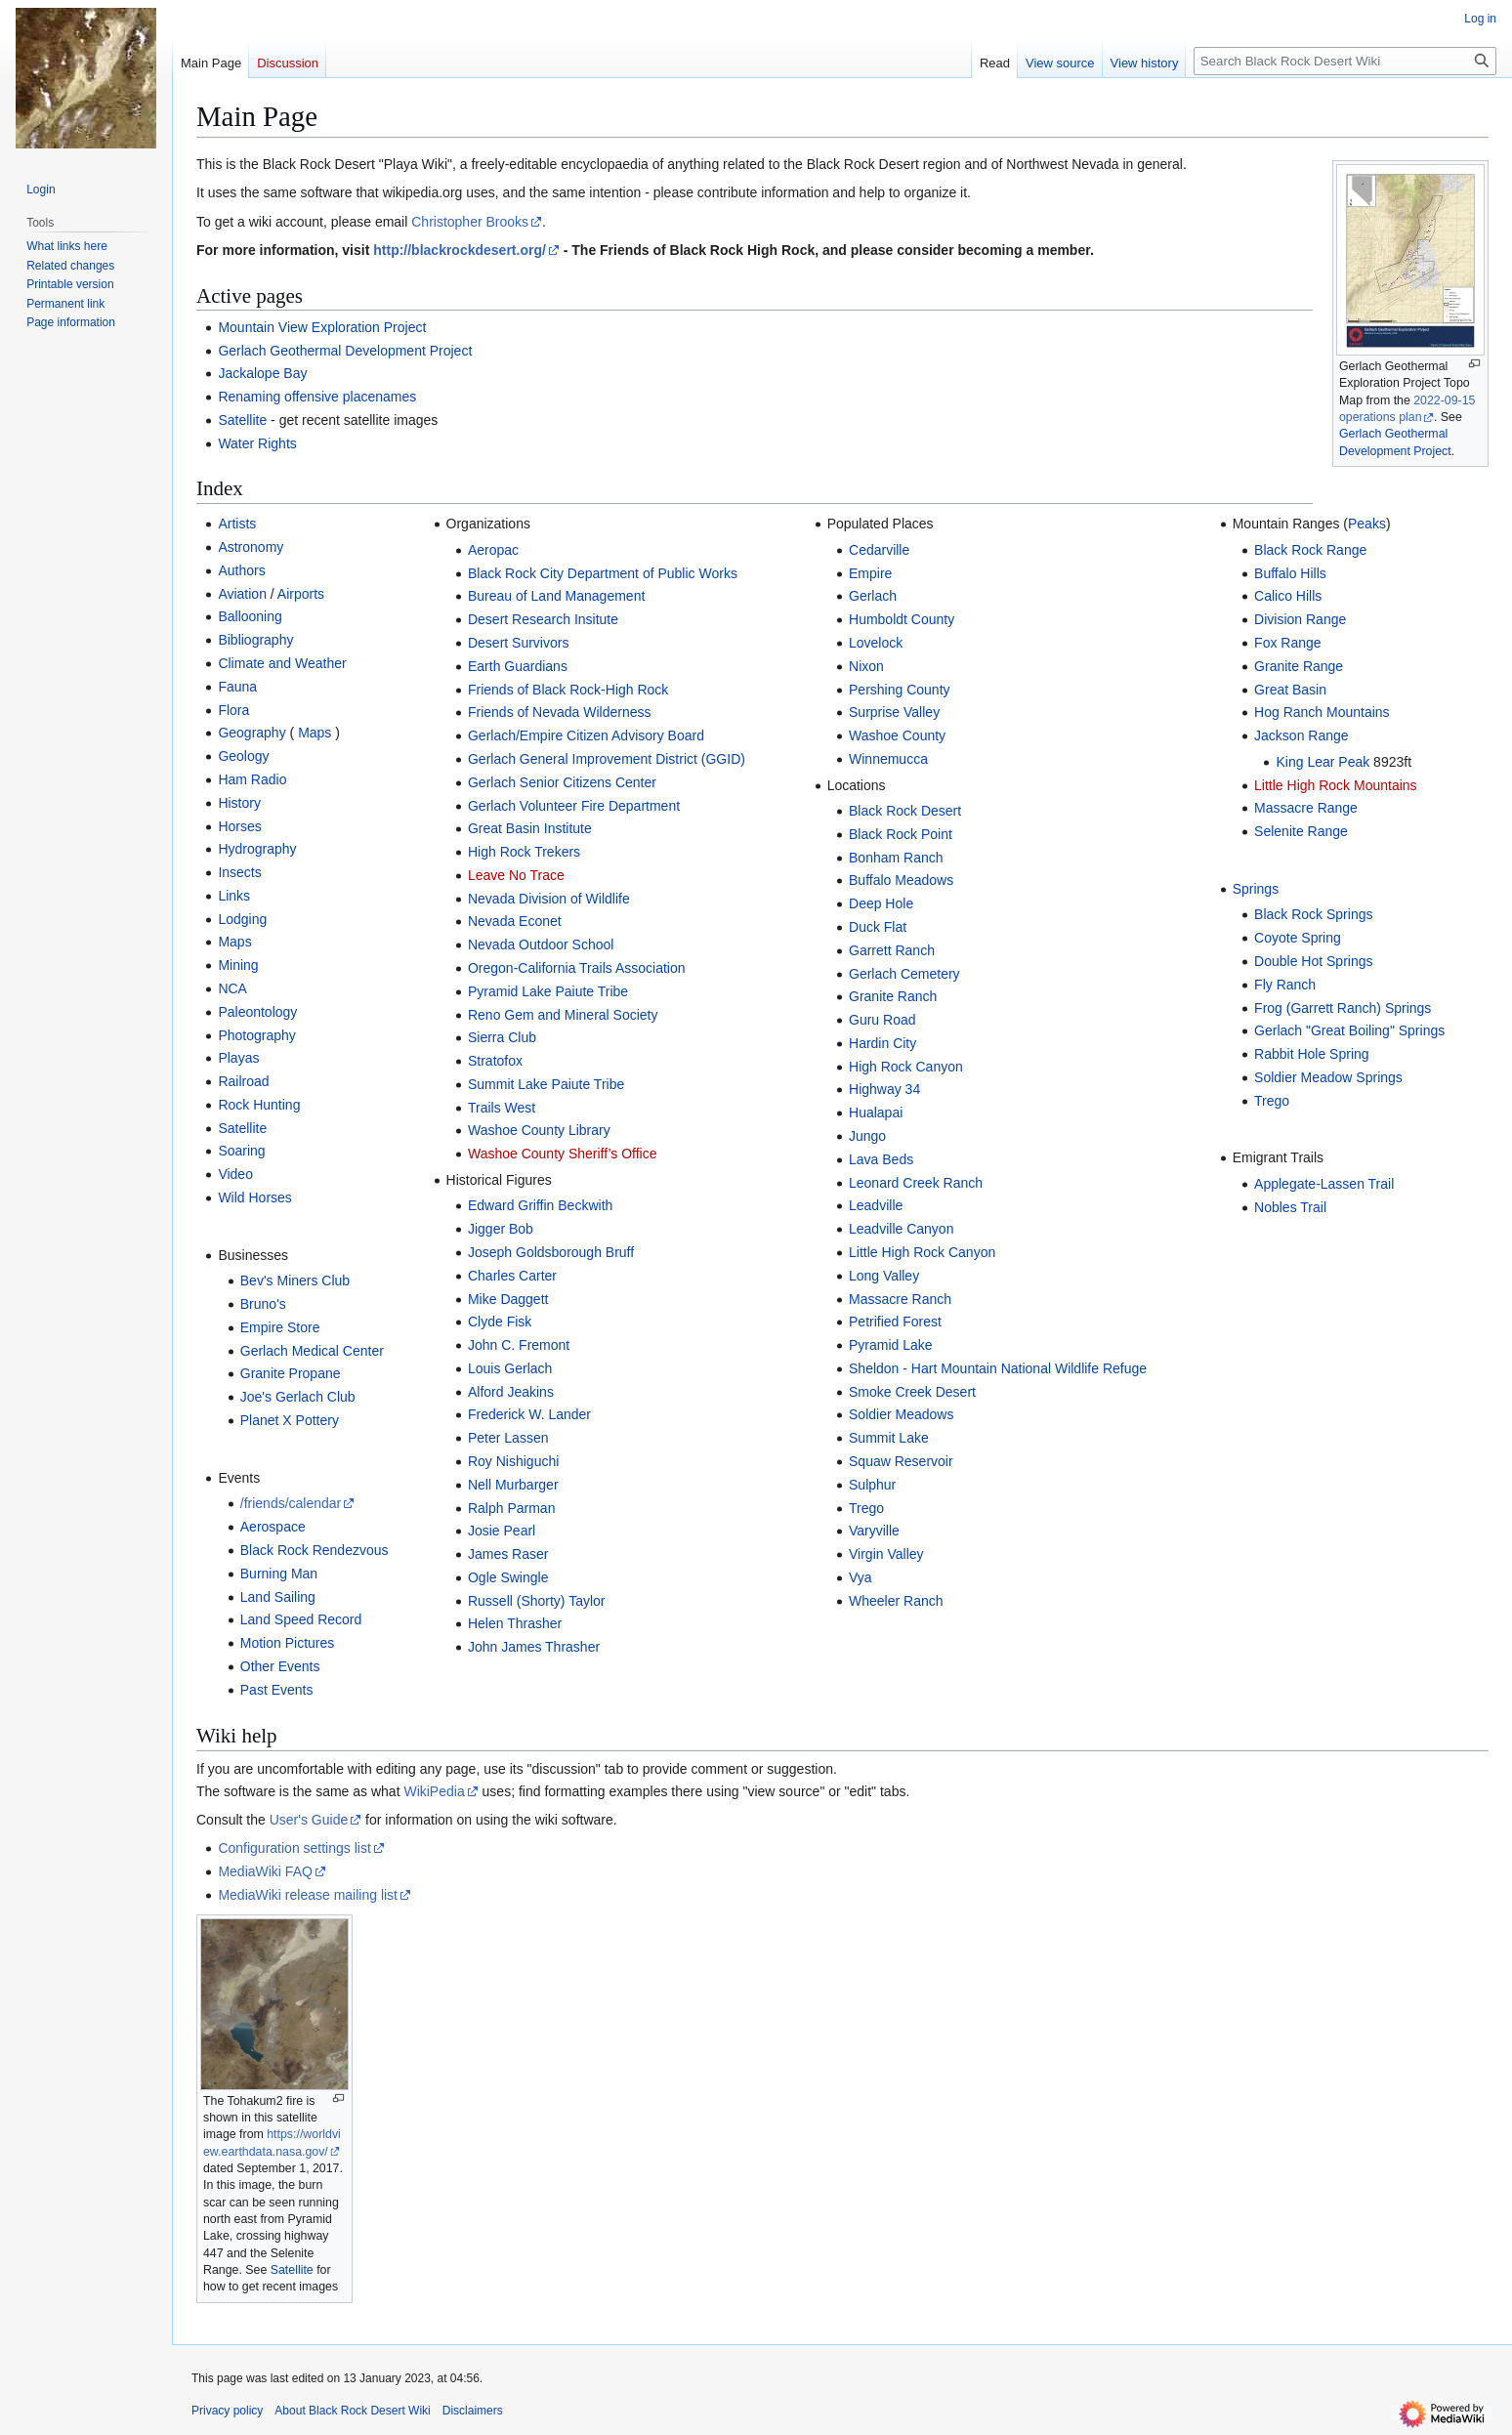  Describe the element at coordinates (1290, 1207) in the screenshot. I see `Nobles Trail` at that location.